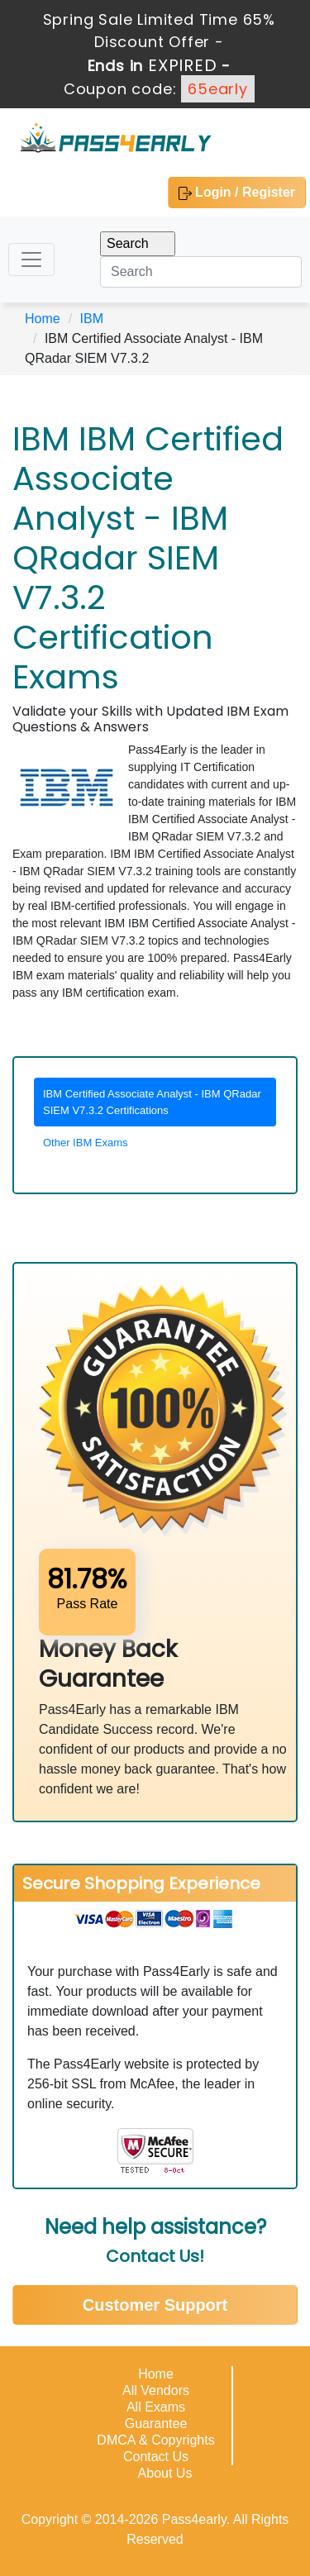 Image resolution: width=310 pixels, height=2576 pixels. What do you see at coordinates (165, 2473) in the screenshot?
I see `About Us` at bounding box center [165, 2473].